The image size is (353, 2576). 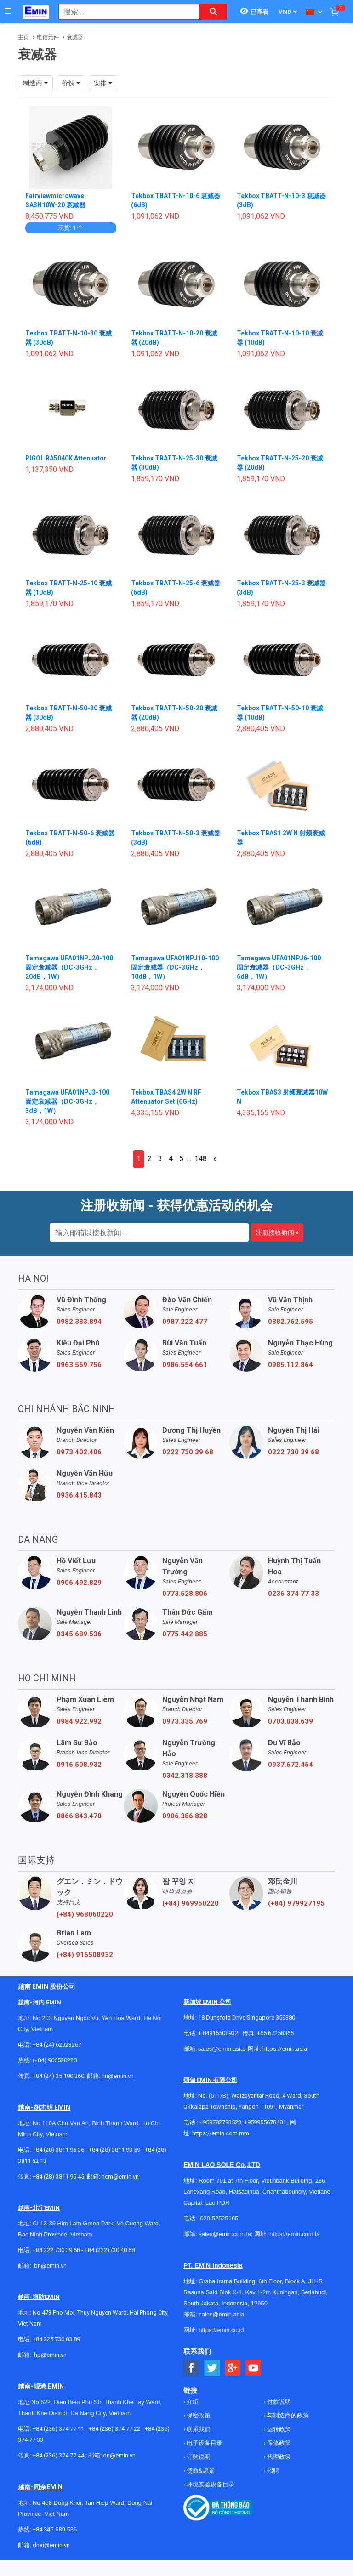 What do you see at coordinates (209, 2484) in the screenshot?
I see `环境实验设备目录` at bounding box center [209, 2484].